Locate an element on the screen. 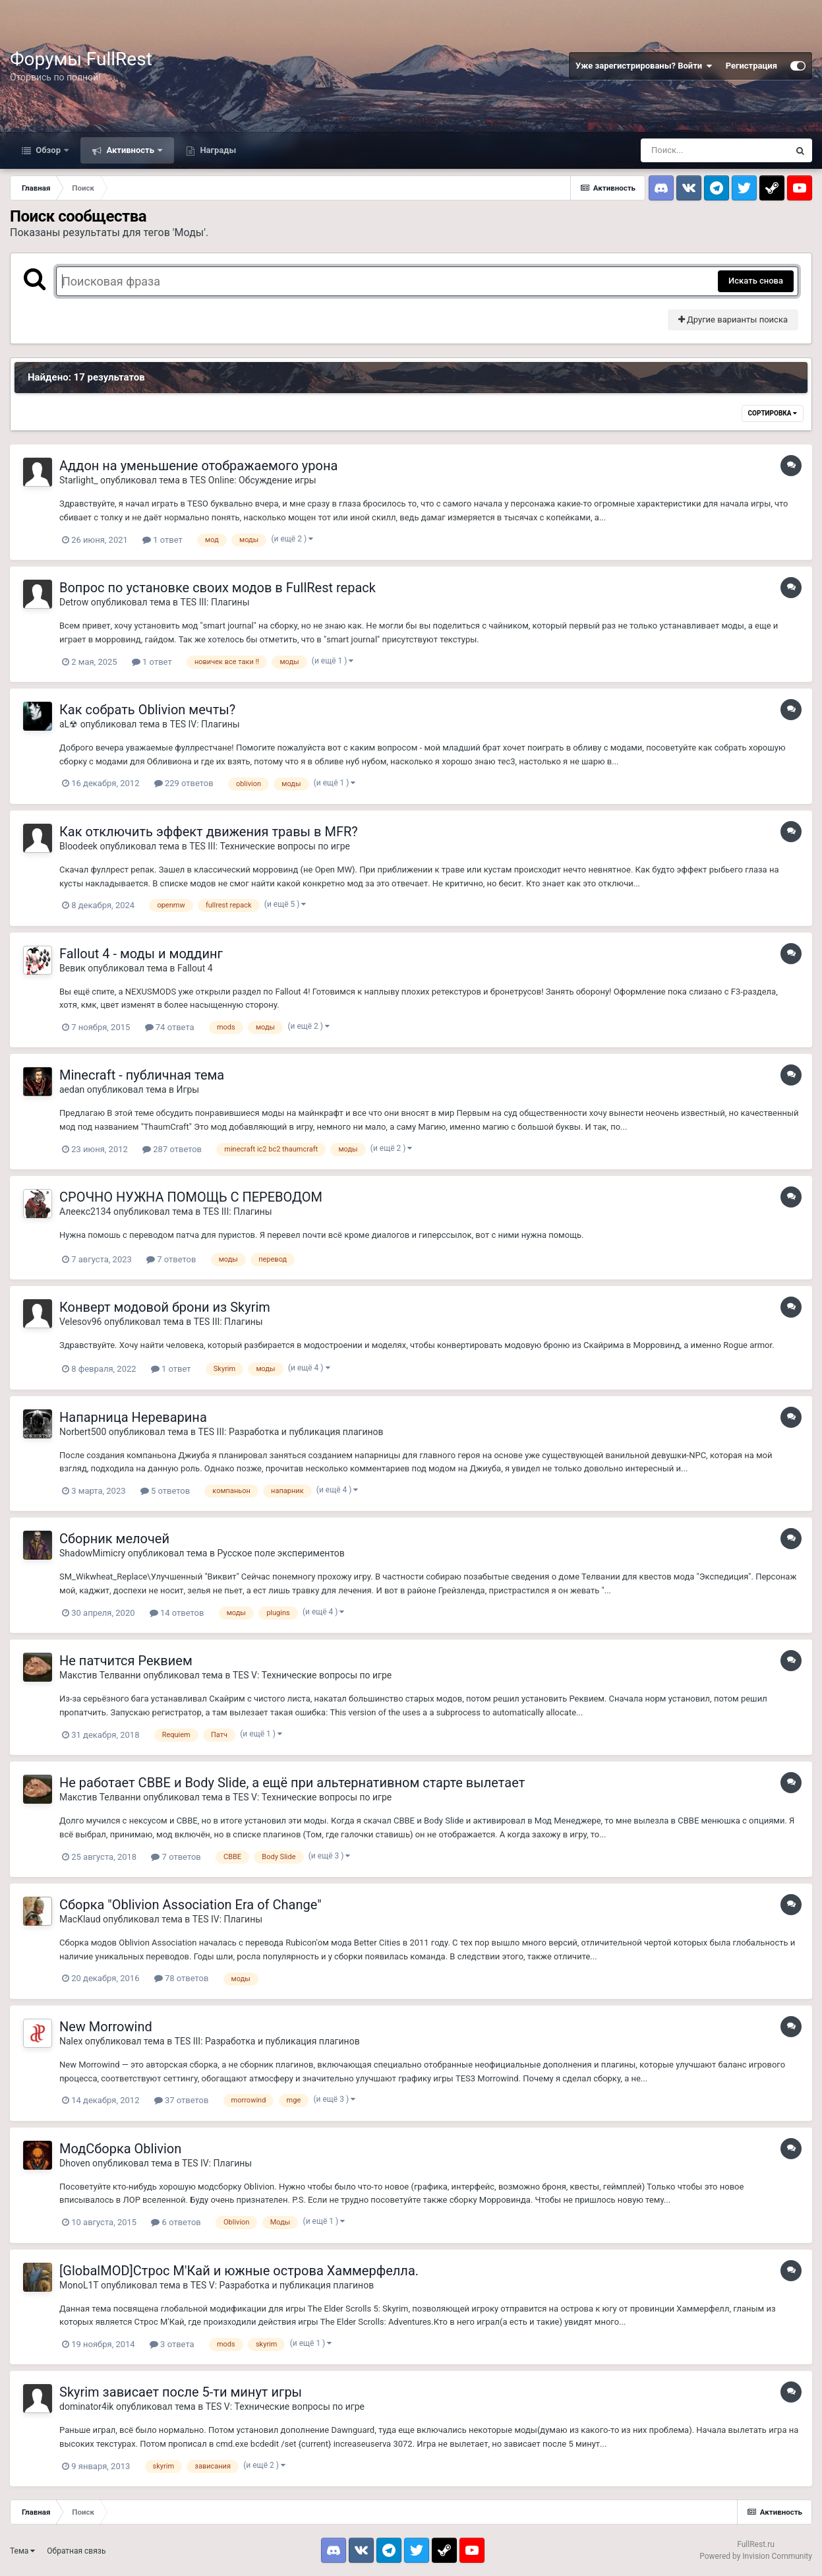 Image resolution: width=822 pixels, height=2576 pixels. МодСборка Oblivion is located at coordinates (120, 2149).